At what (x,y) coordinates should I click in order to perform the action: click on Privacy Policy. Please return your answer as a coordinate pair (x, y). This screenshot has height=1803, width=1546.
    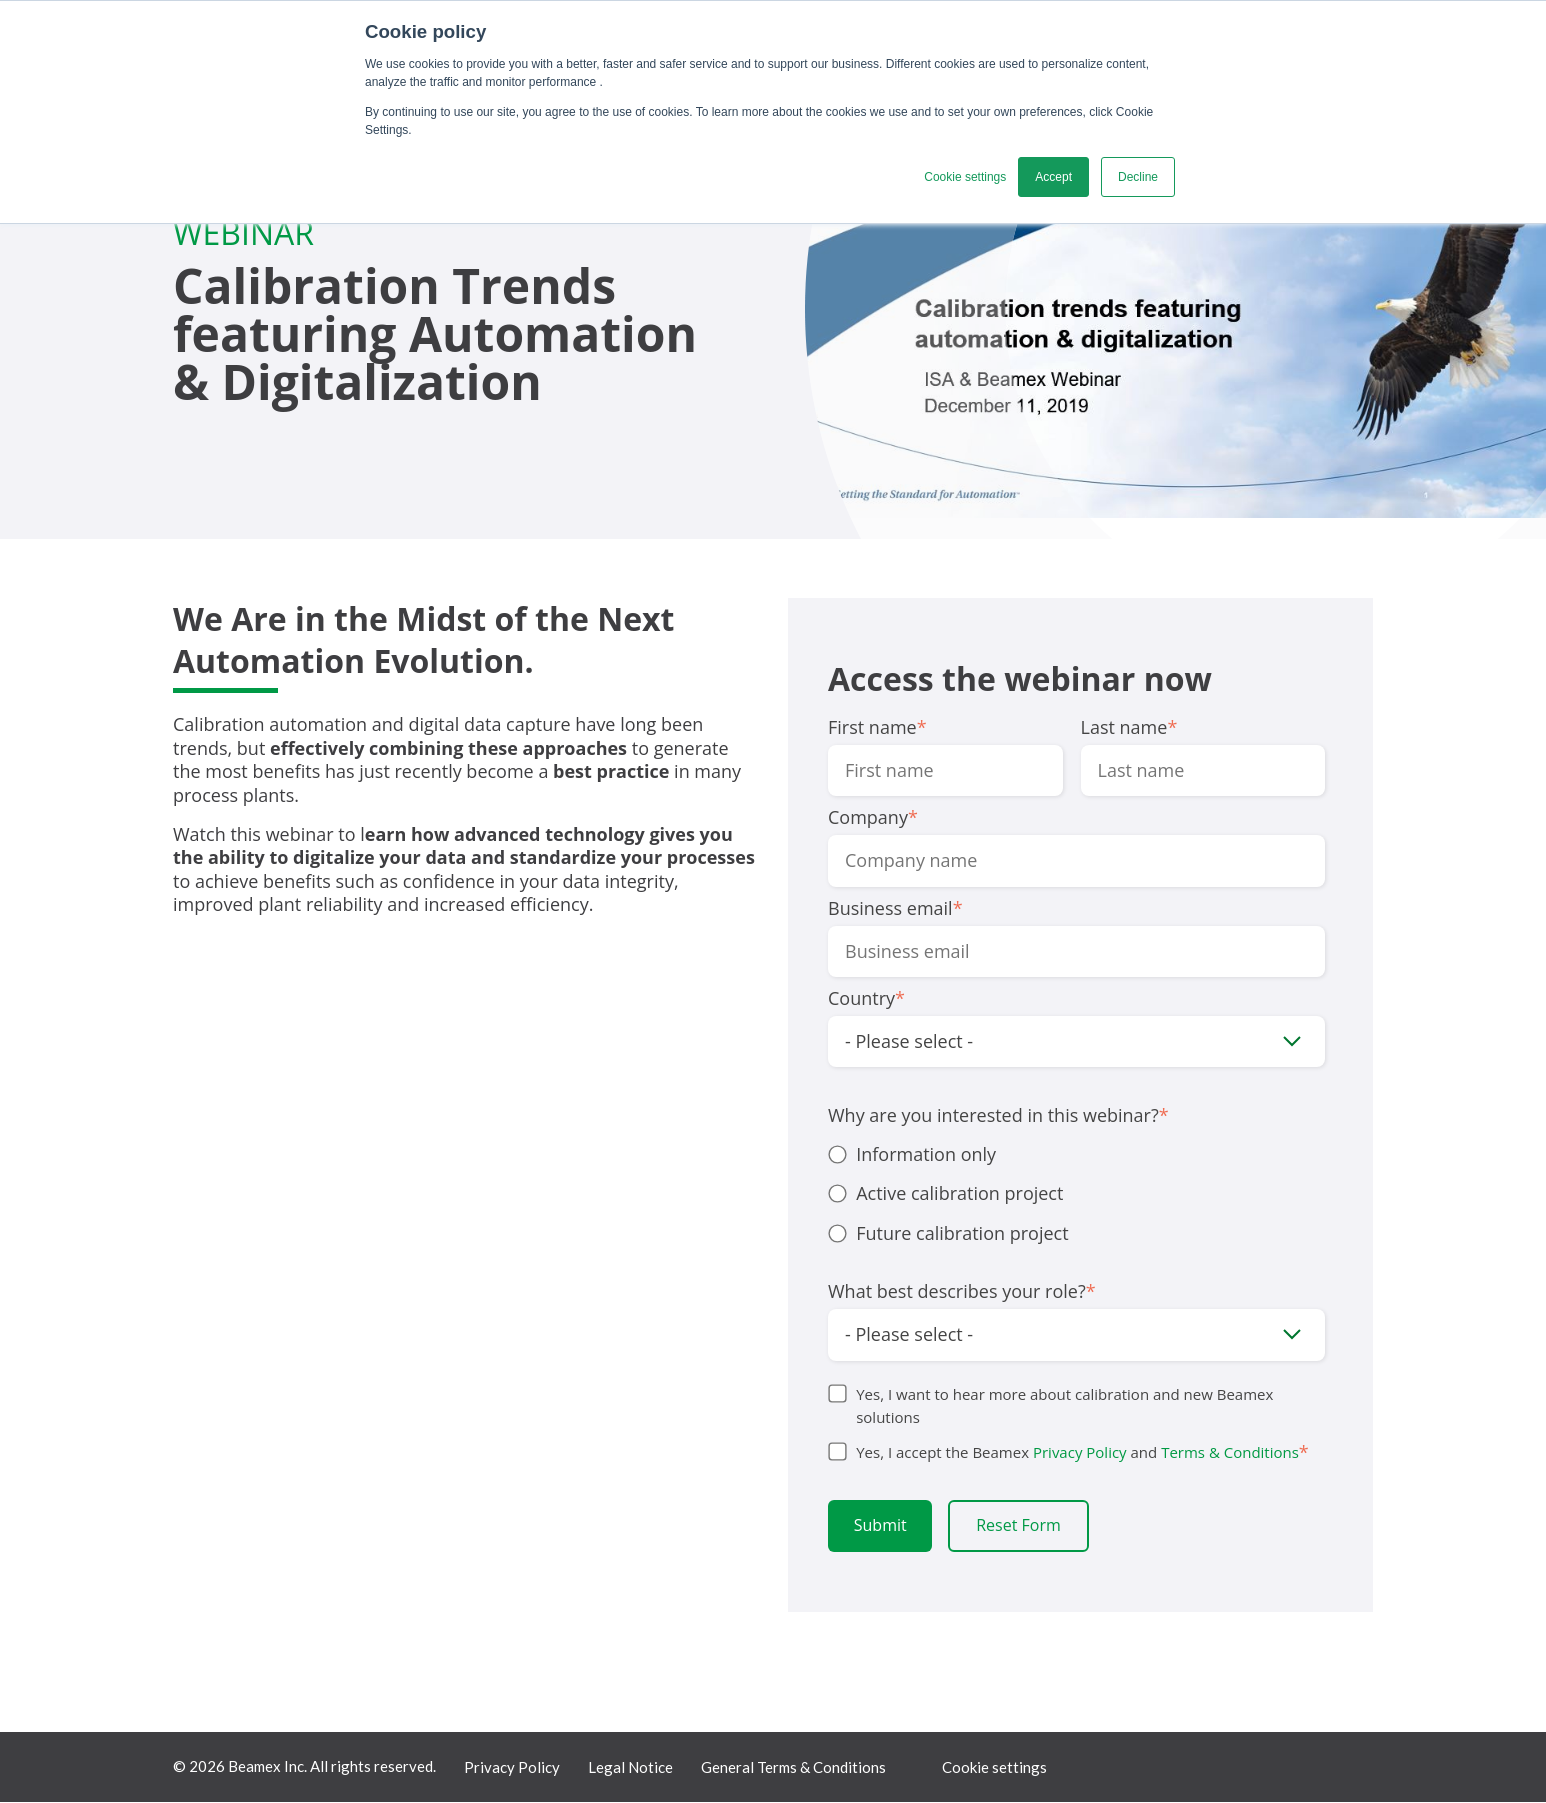
    Looking at the image, I should click on (1080, 1452).